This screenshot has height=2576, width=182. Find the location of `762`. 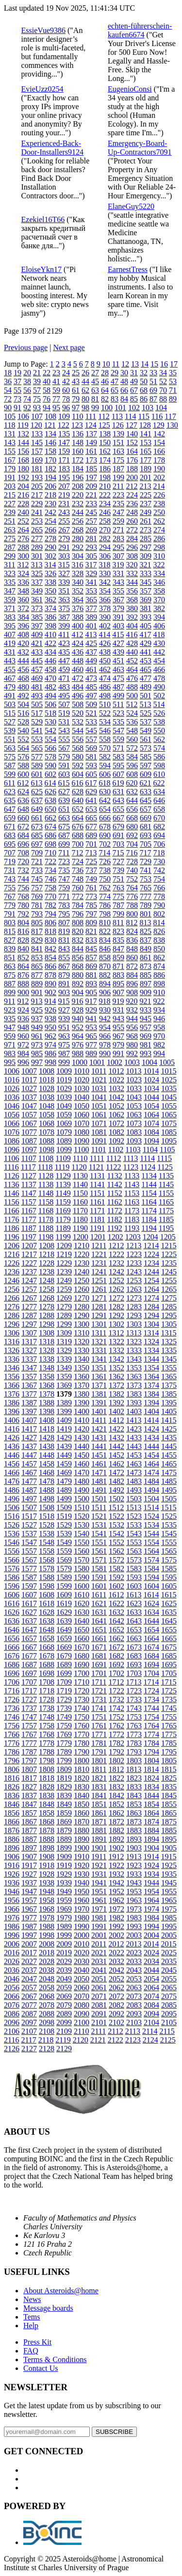

762 is located at coordinates (105, 888).